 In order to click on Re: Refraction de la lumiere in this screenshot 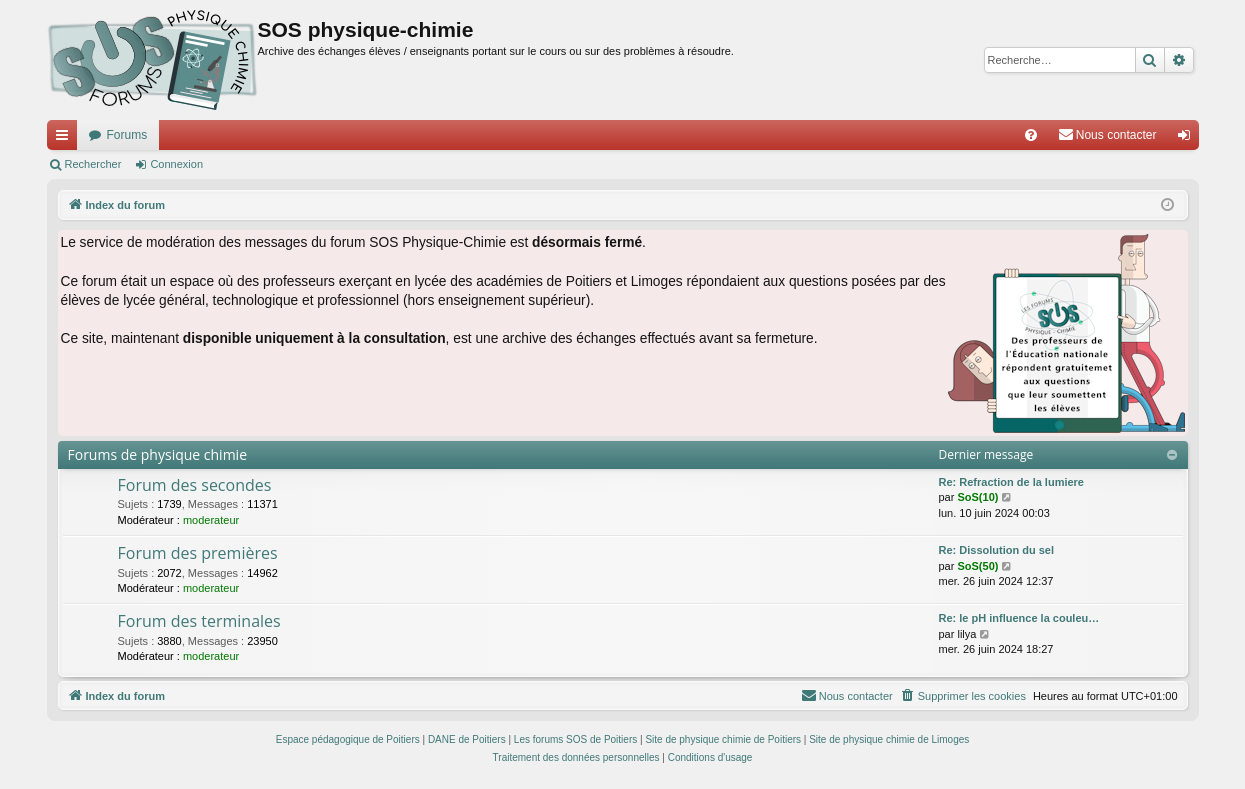, I will do `click(1012, 482)`.